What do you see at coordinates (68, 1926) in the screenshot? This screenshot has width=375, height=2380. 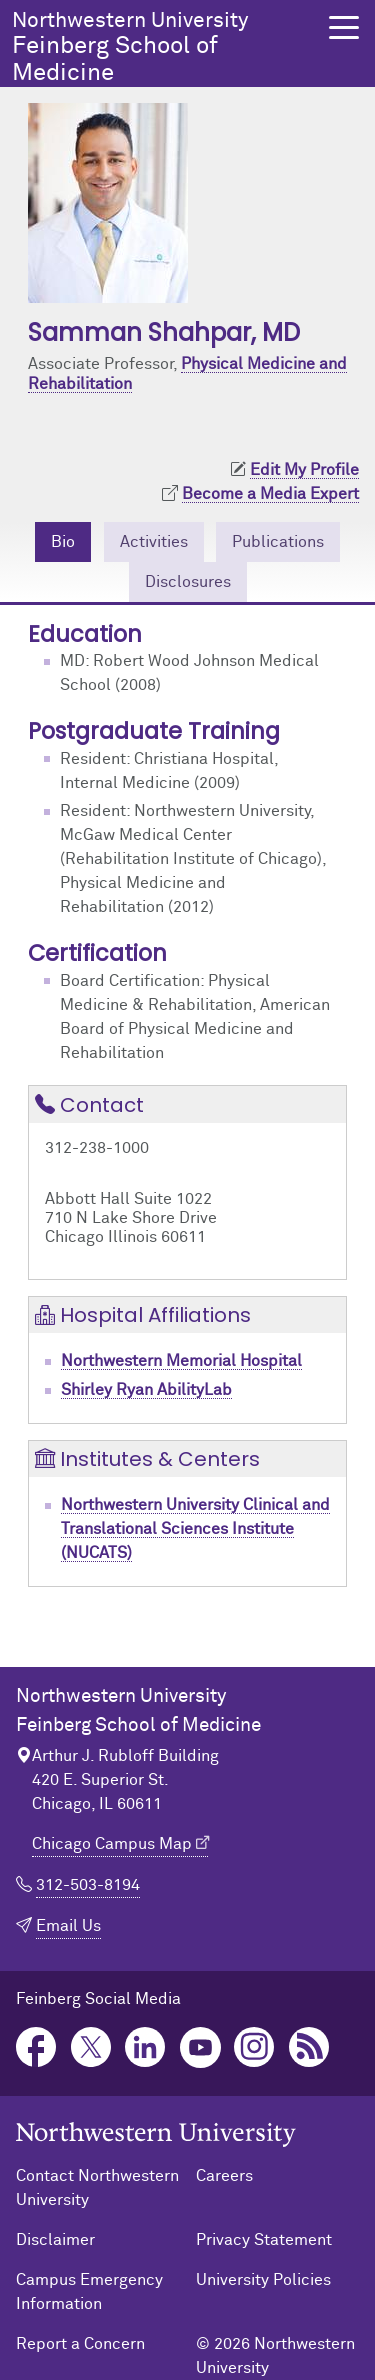 I see `Email Us` at bounding box center [68, 1926].